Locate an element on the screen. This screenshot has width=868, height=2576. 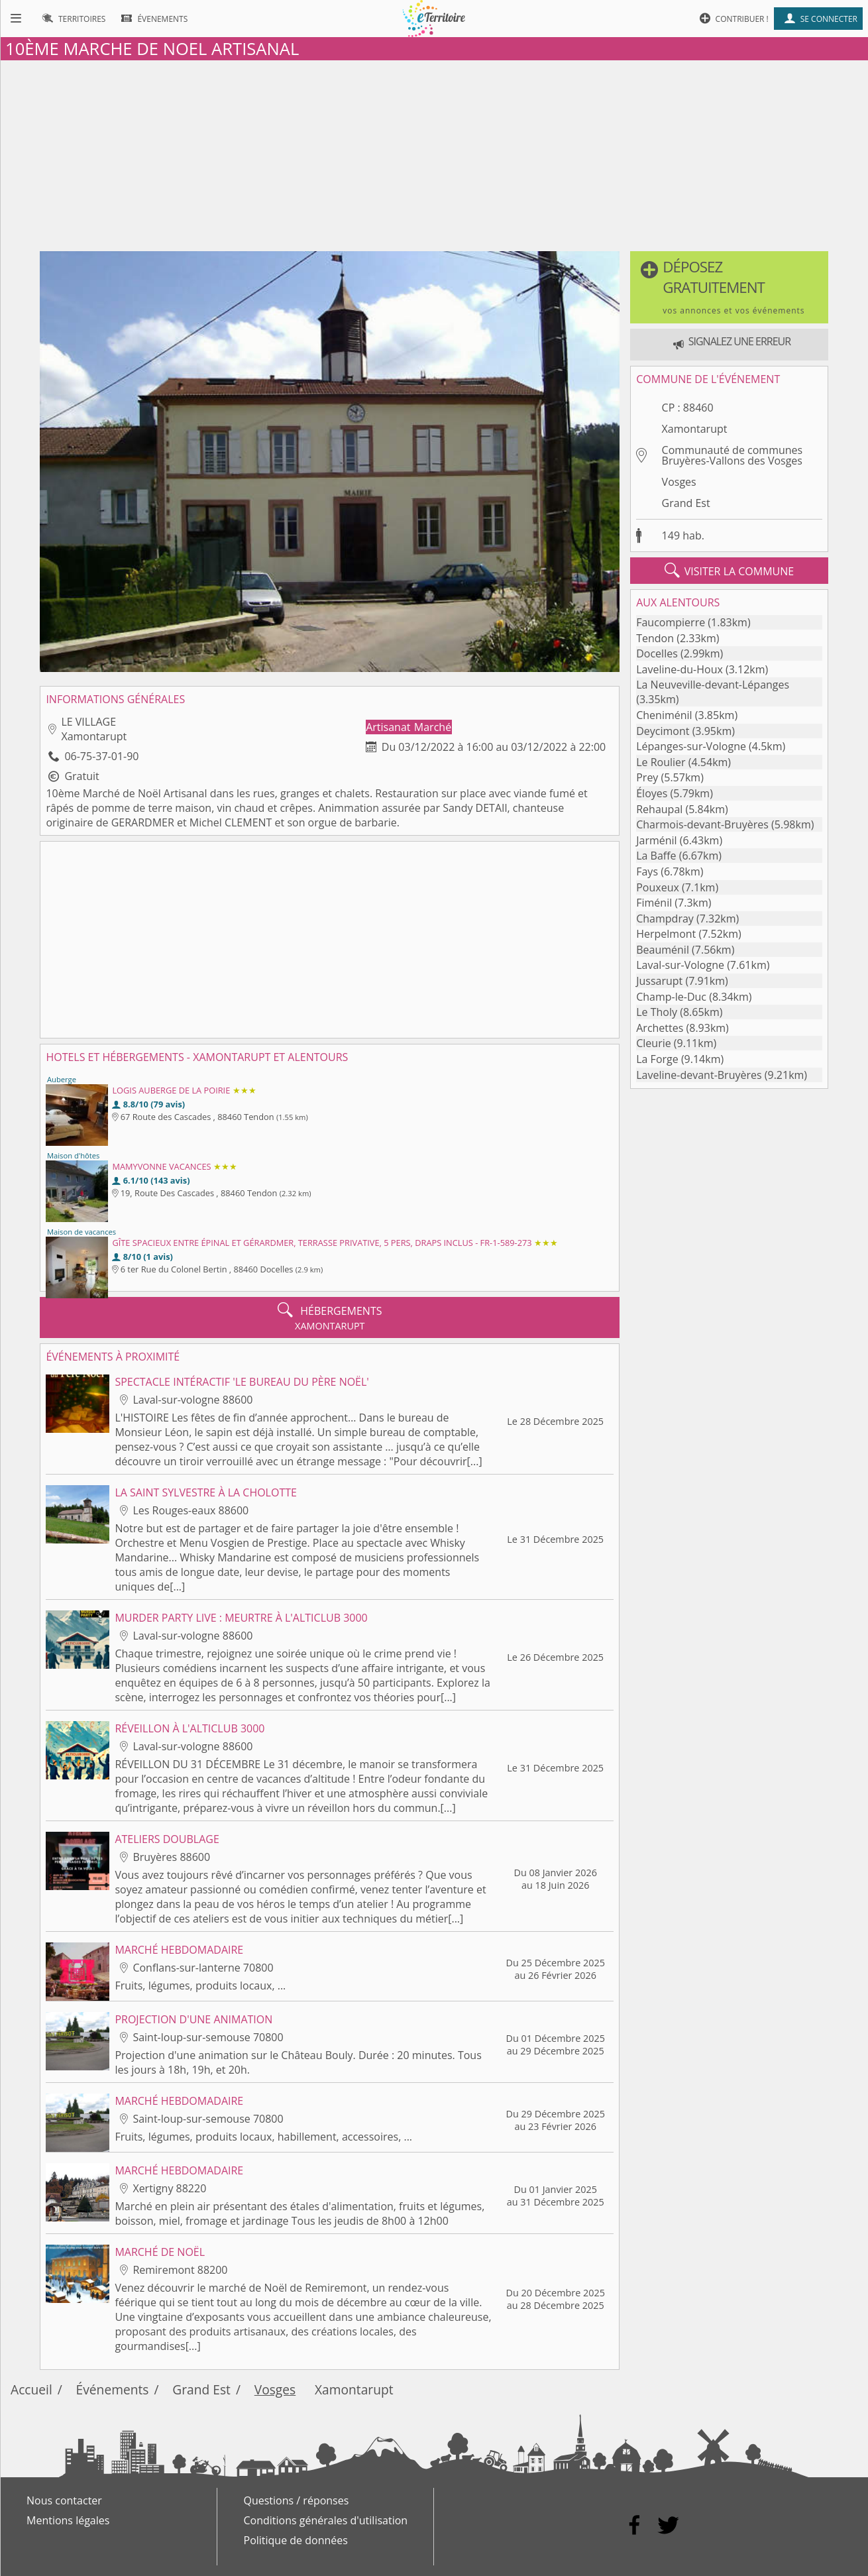
La Baffe is located at coordinates (656, 855).